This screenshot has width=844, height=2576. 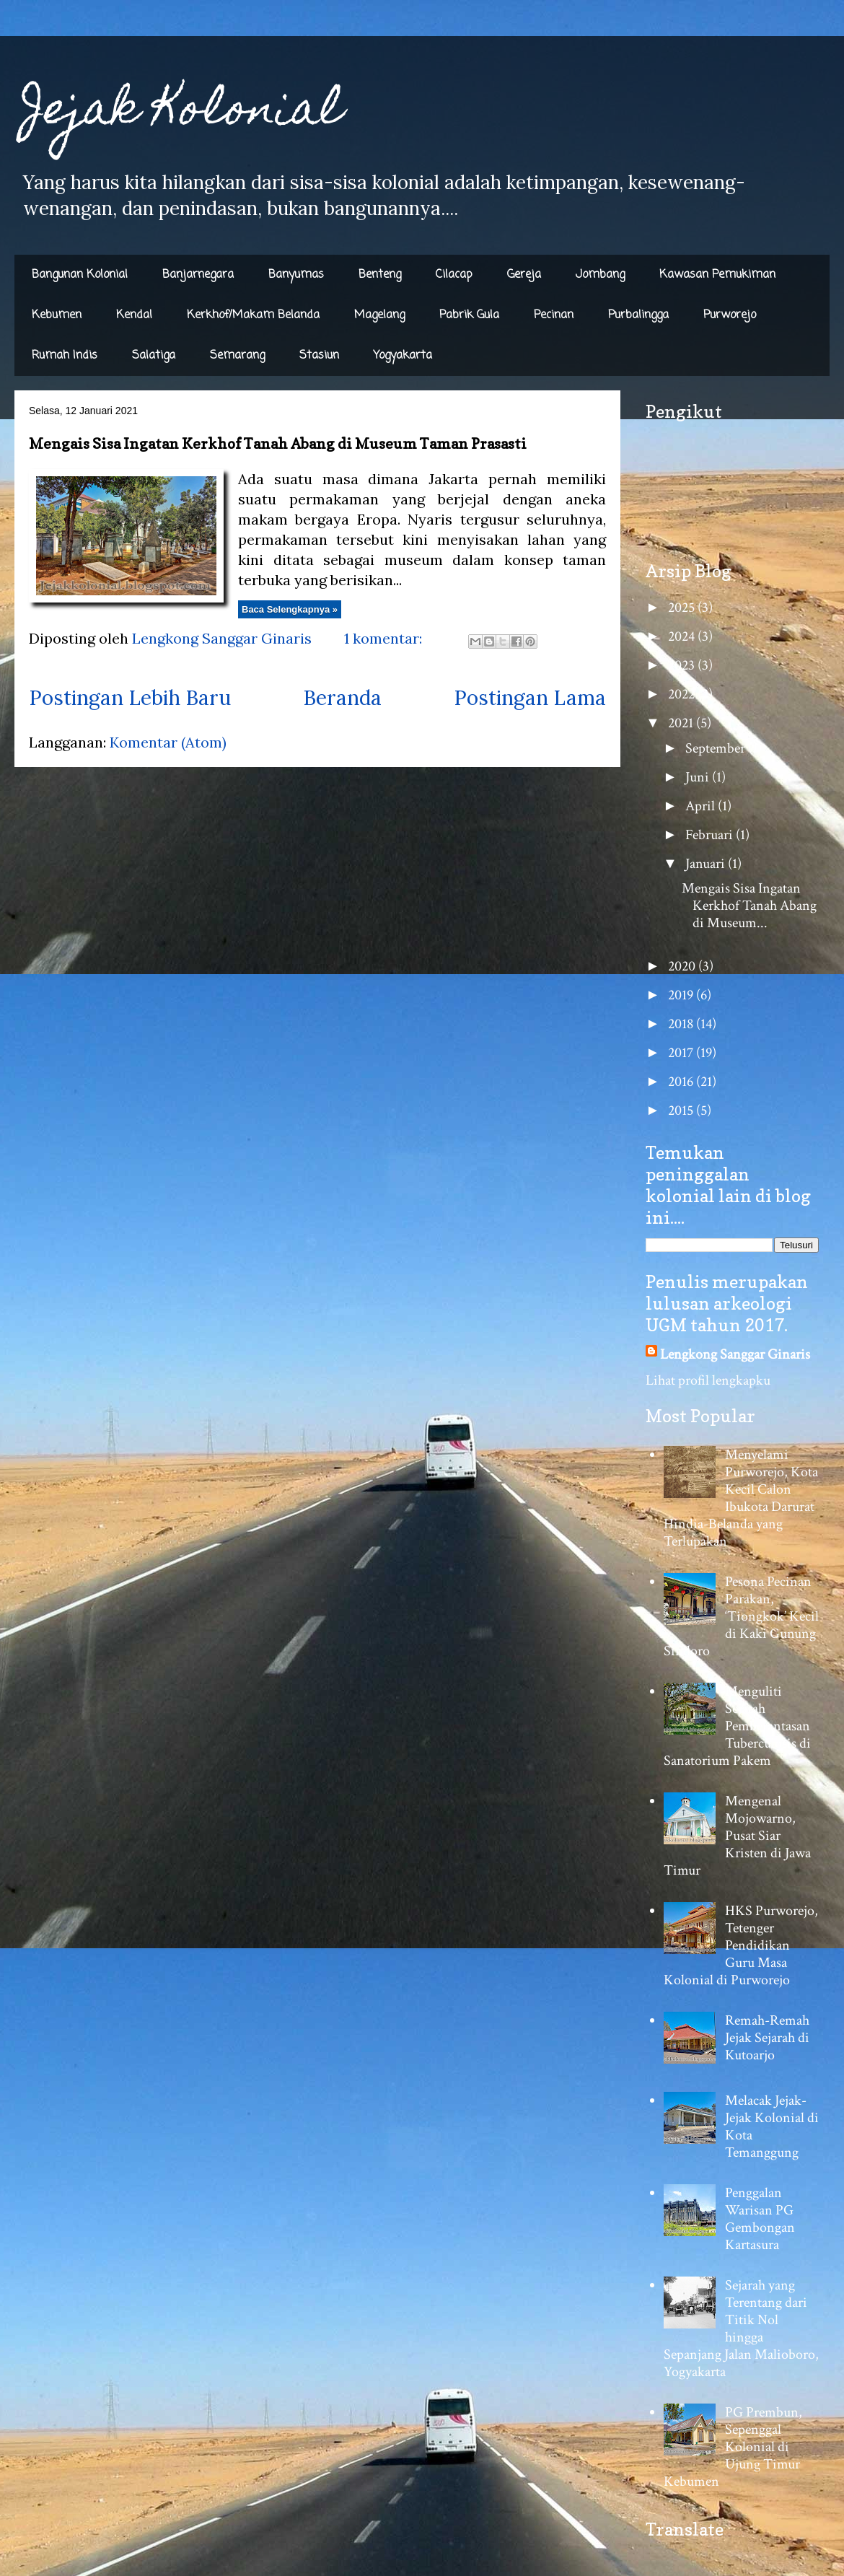 I want to click on Postingan Lebih Baru, so click(x=130, y=698).